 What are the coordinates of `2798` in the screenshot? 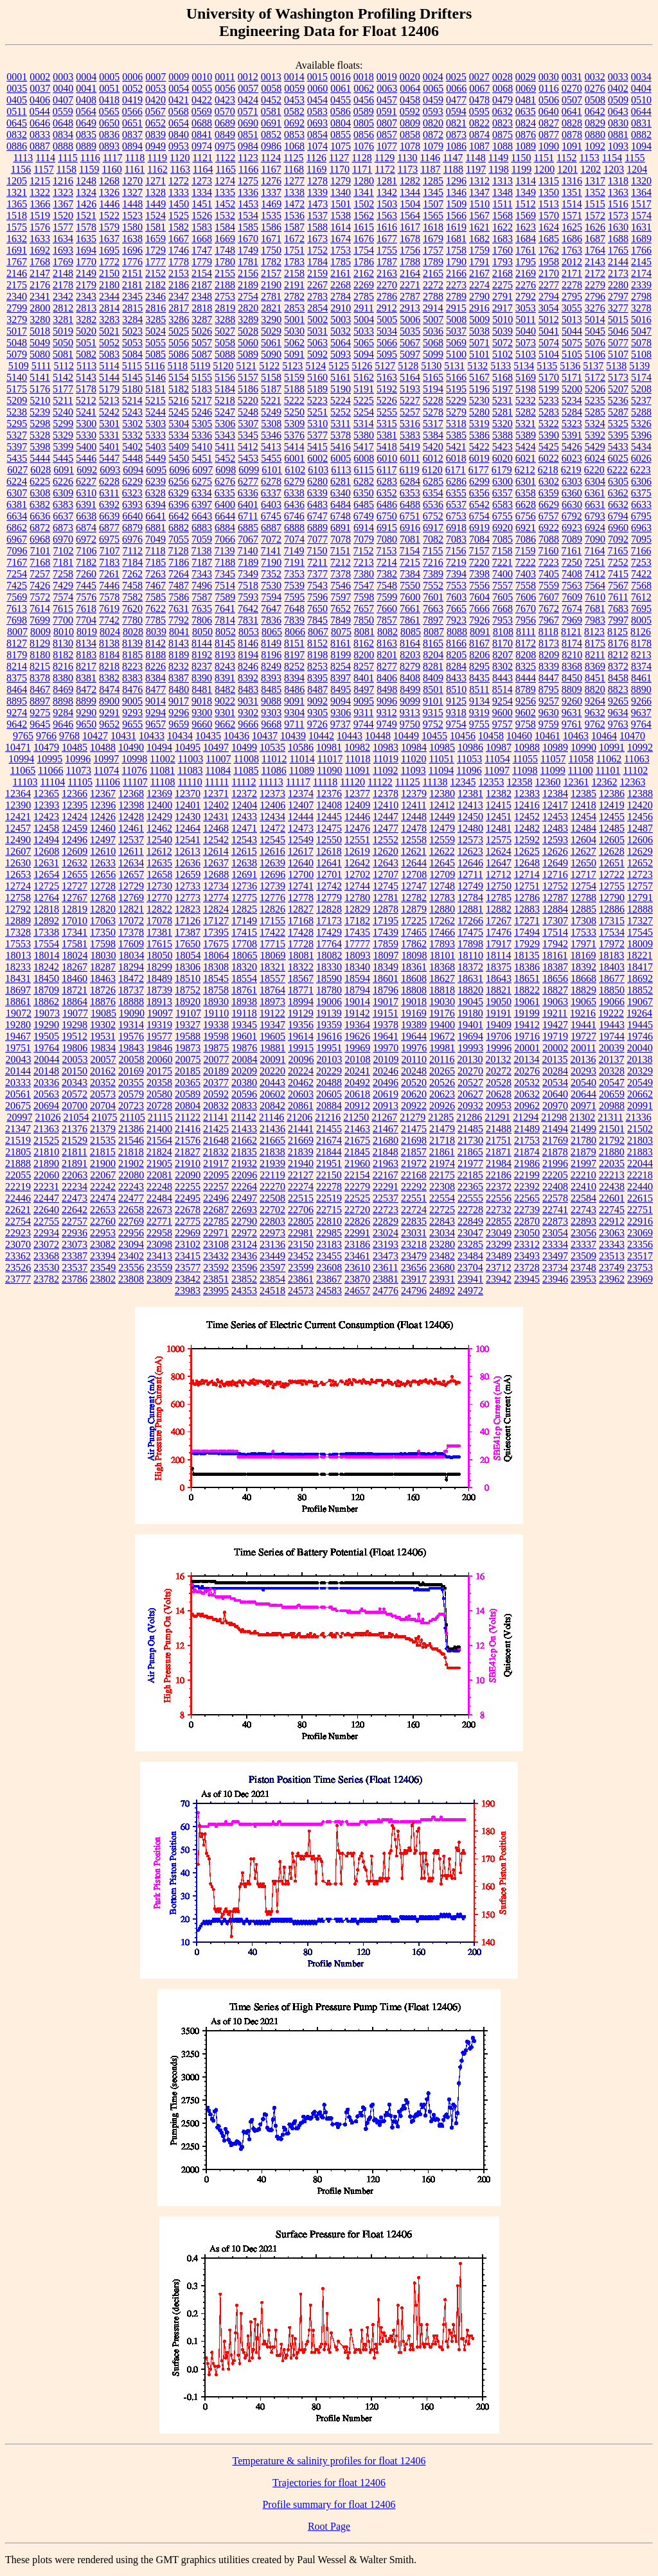 It's located at (641, 296).